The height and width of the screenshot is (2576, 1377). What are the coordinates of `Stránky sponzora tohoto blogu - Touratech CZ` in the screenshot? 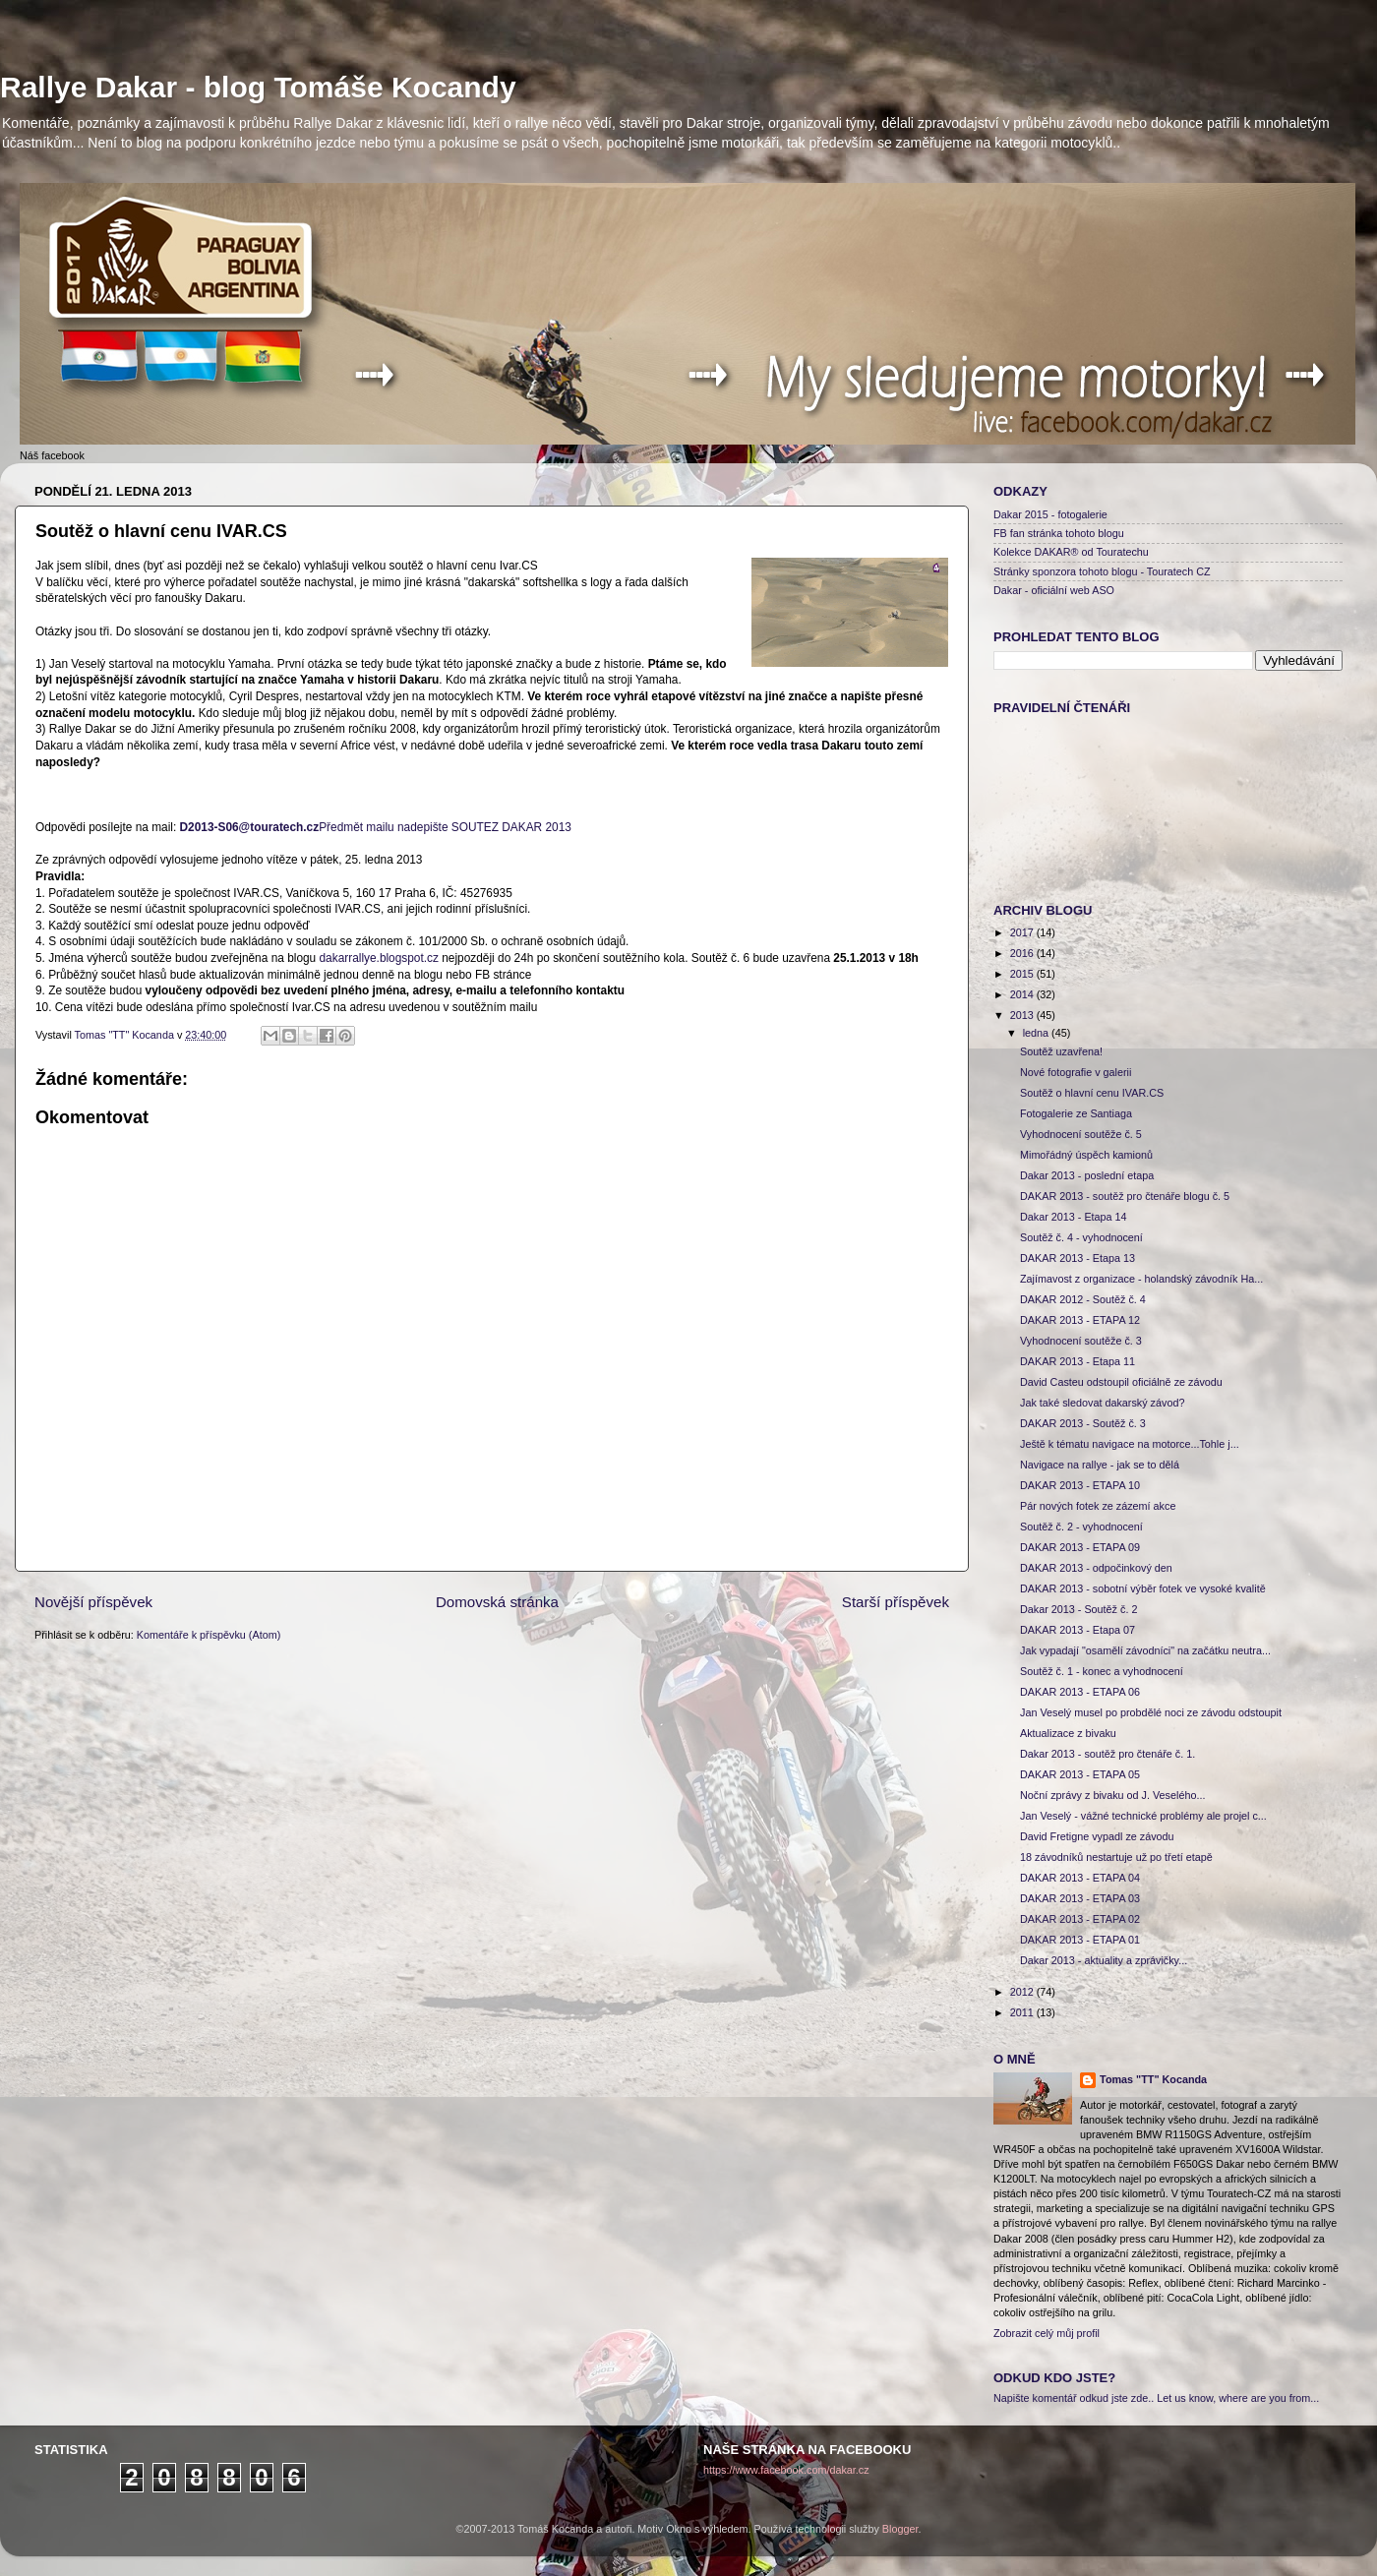 It's located at (1102, 571).